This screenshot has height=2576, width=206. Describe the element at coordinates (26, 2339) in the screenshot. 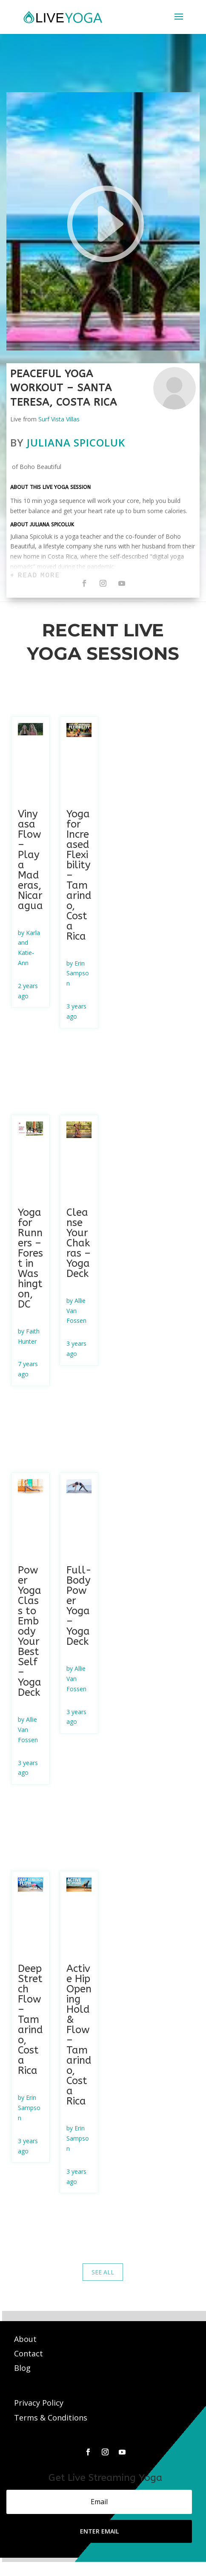

I see `About` at that location.